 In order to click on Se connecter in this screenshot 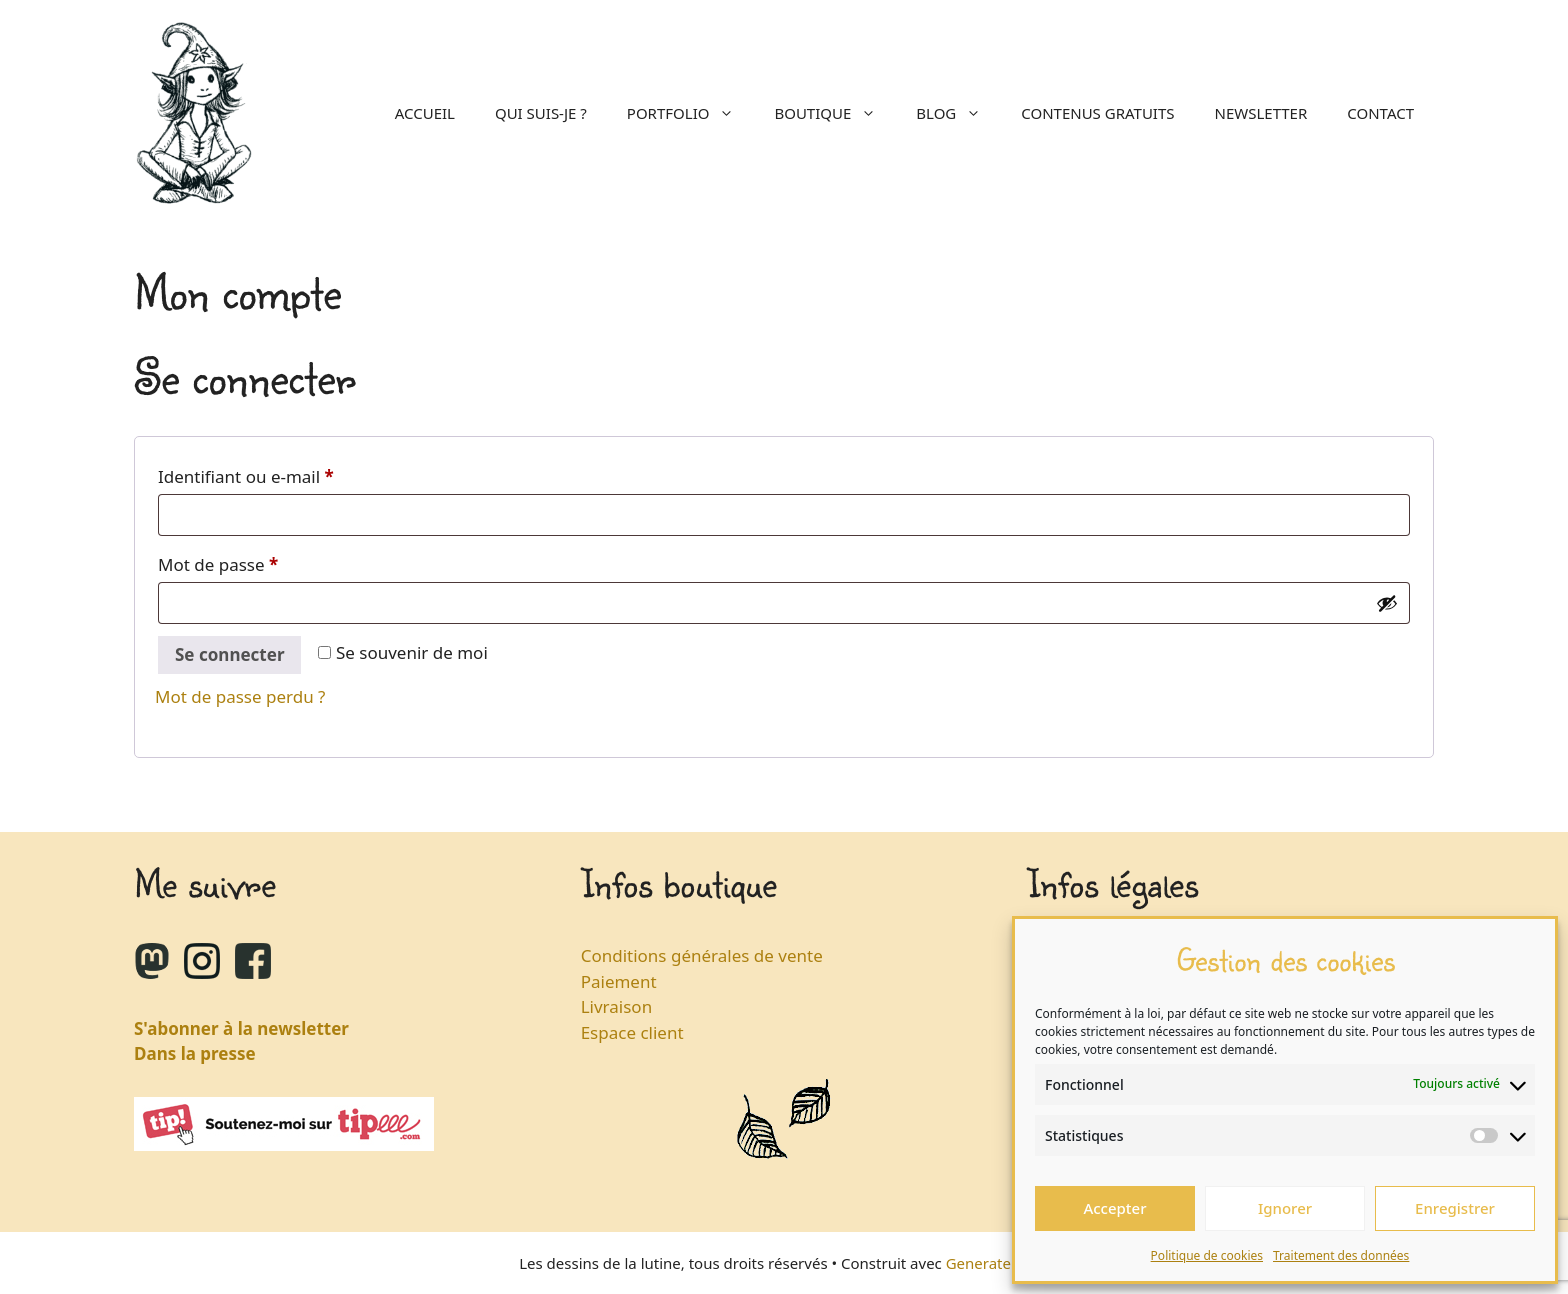, I will do `click(229, 654)`.